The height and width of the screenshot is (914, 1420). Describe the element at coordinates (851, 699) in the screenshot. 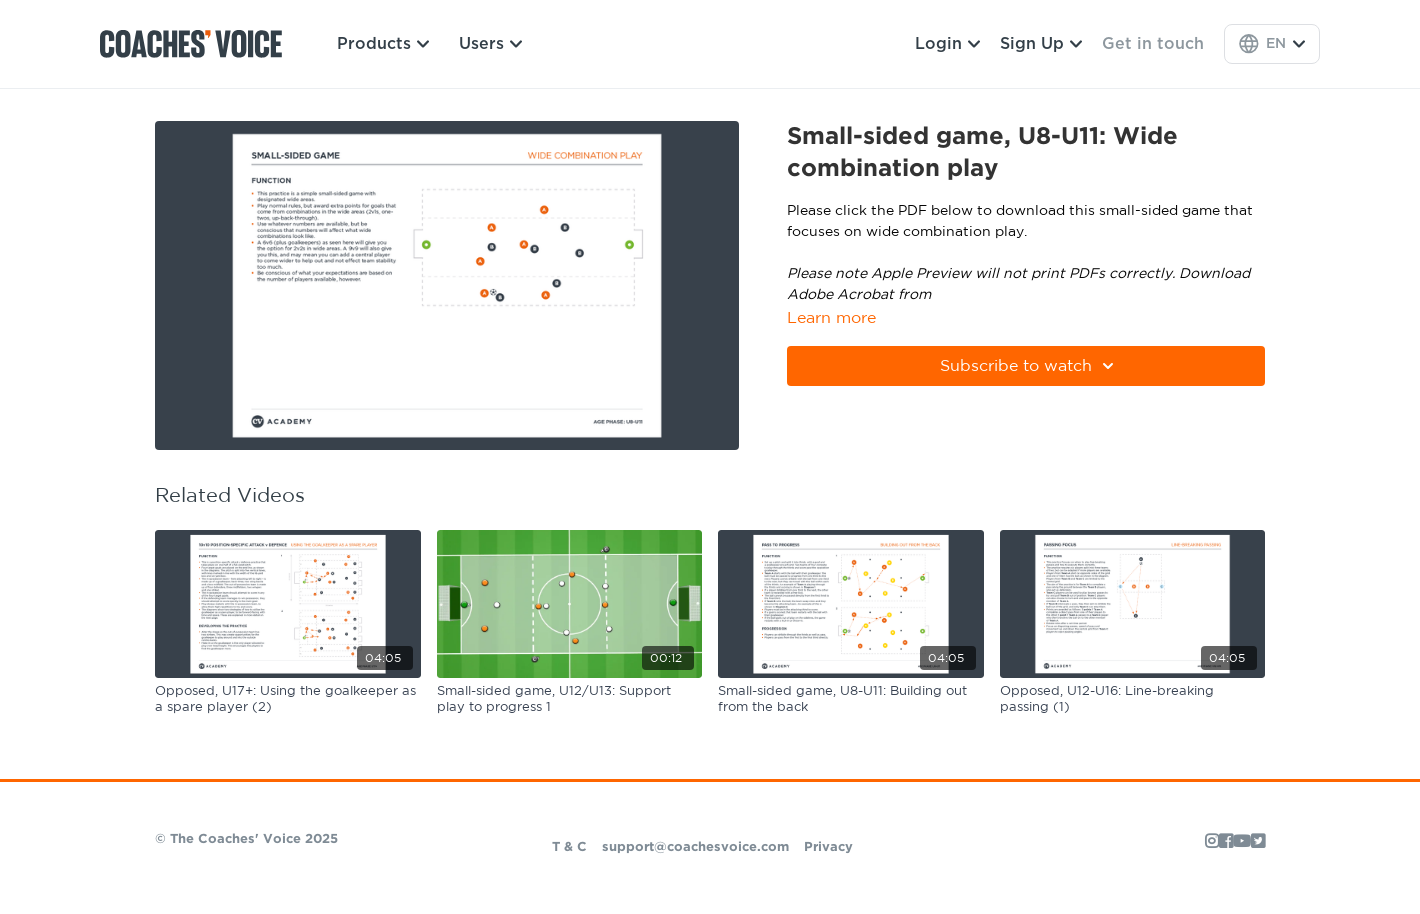

I see `[Small-sided game, U8-U11: Building out from the back]` at that location.